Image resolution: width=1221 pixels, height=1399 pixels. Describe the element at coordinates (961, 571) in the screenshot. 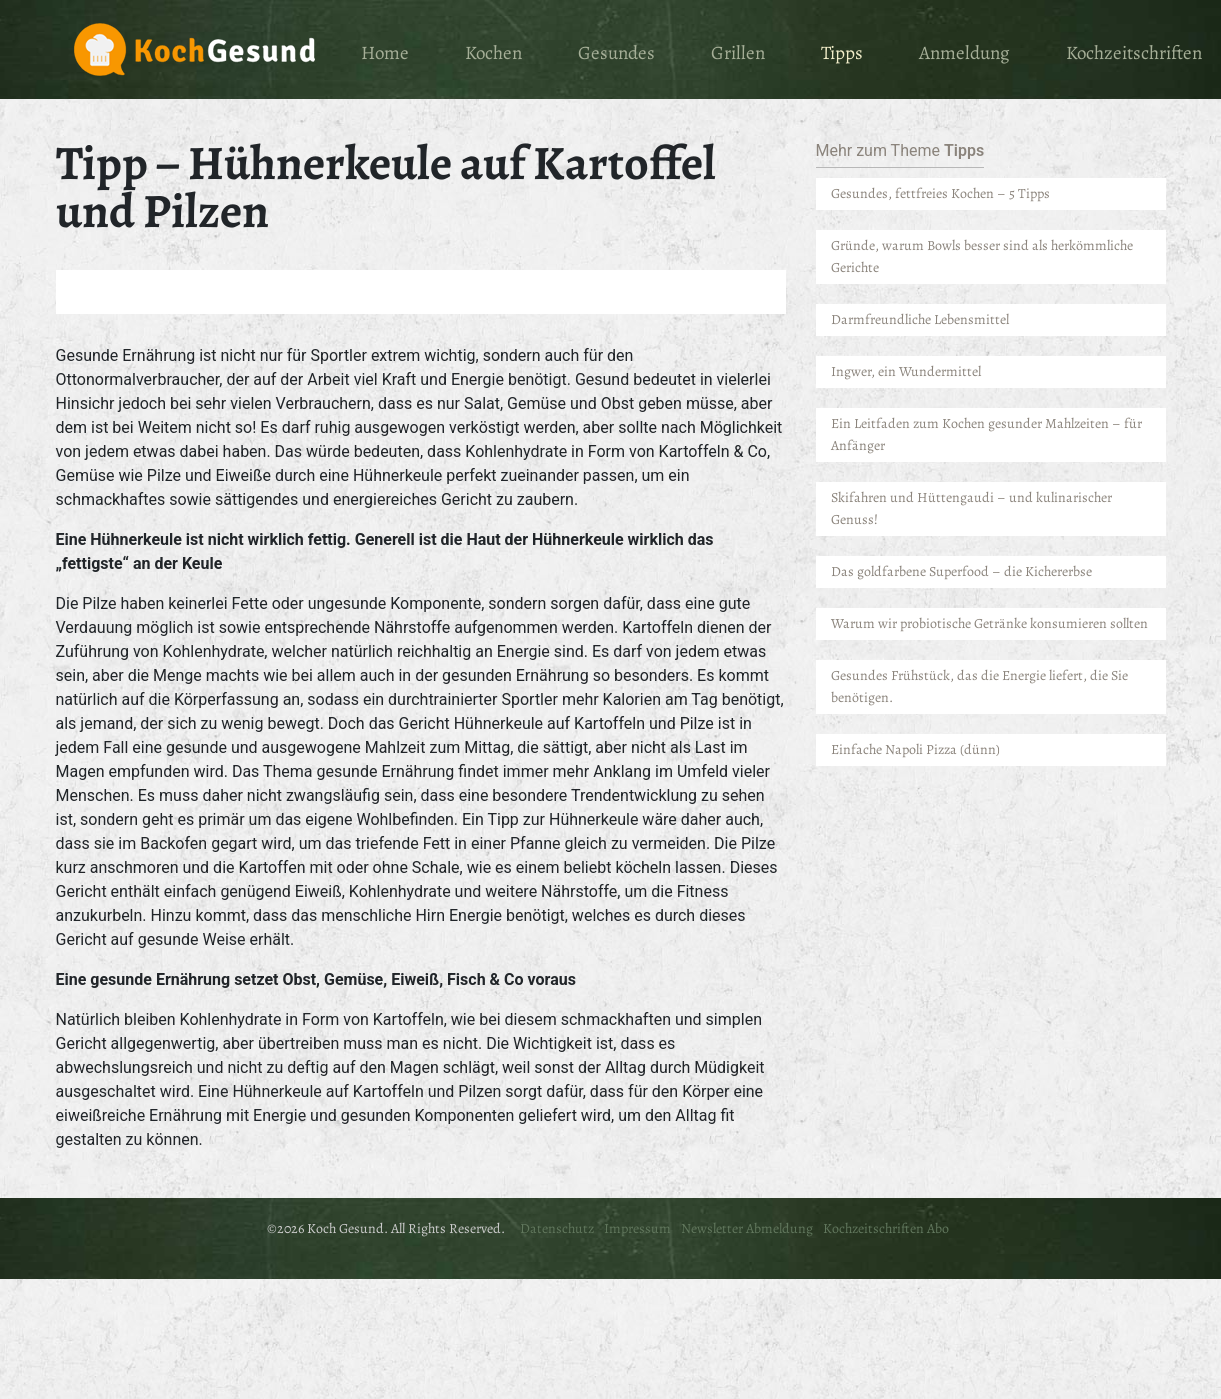

I see `Das goldfarbene Superfood – die Kichererbse` at that location.